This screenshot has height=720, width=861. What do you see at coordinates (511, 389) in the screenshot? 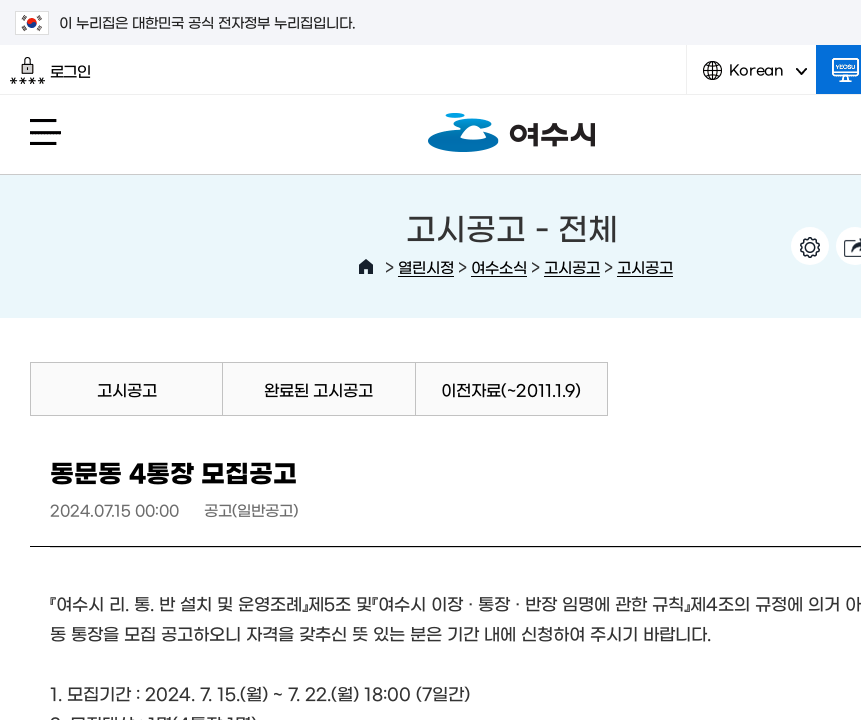
I see `이전자료(~2011.1.9)` at bounding box center [511, 389].